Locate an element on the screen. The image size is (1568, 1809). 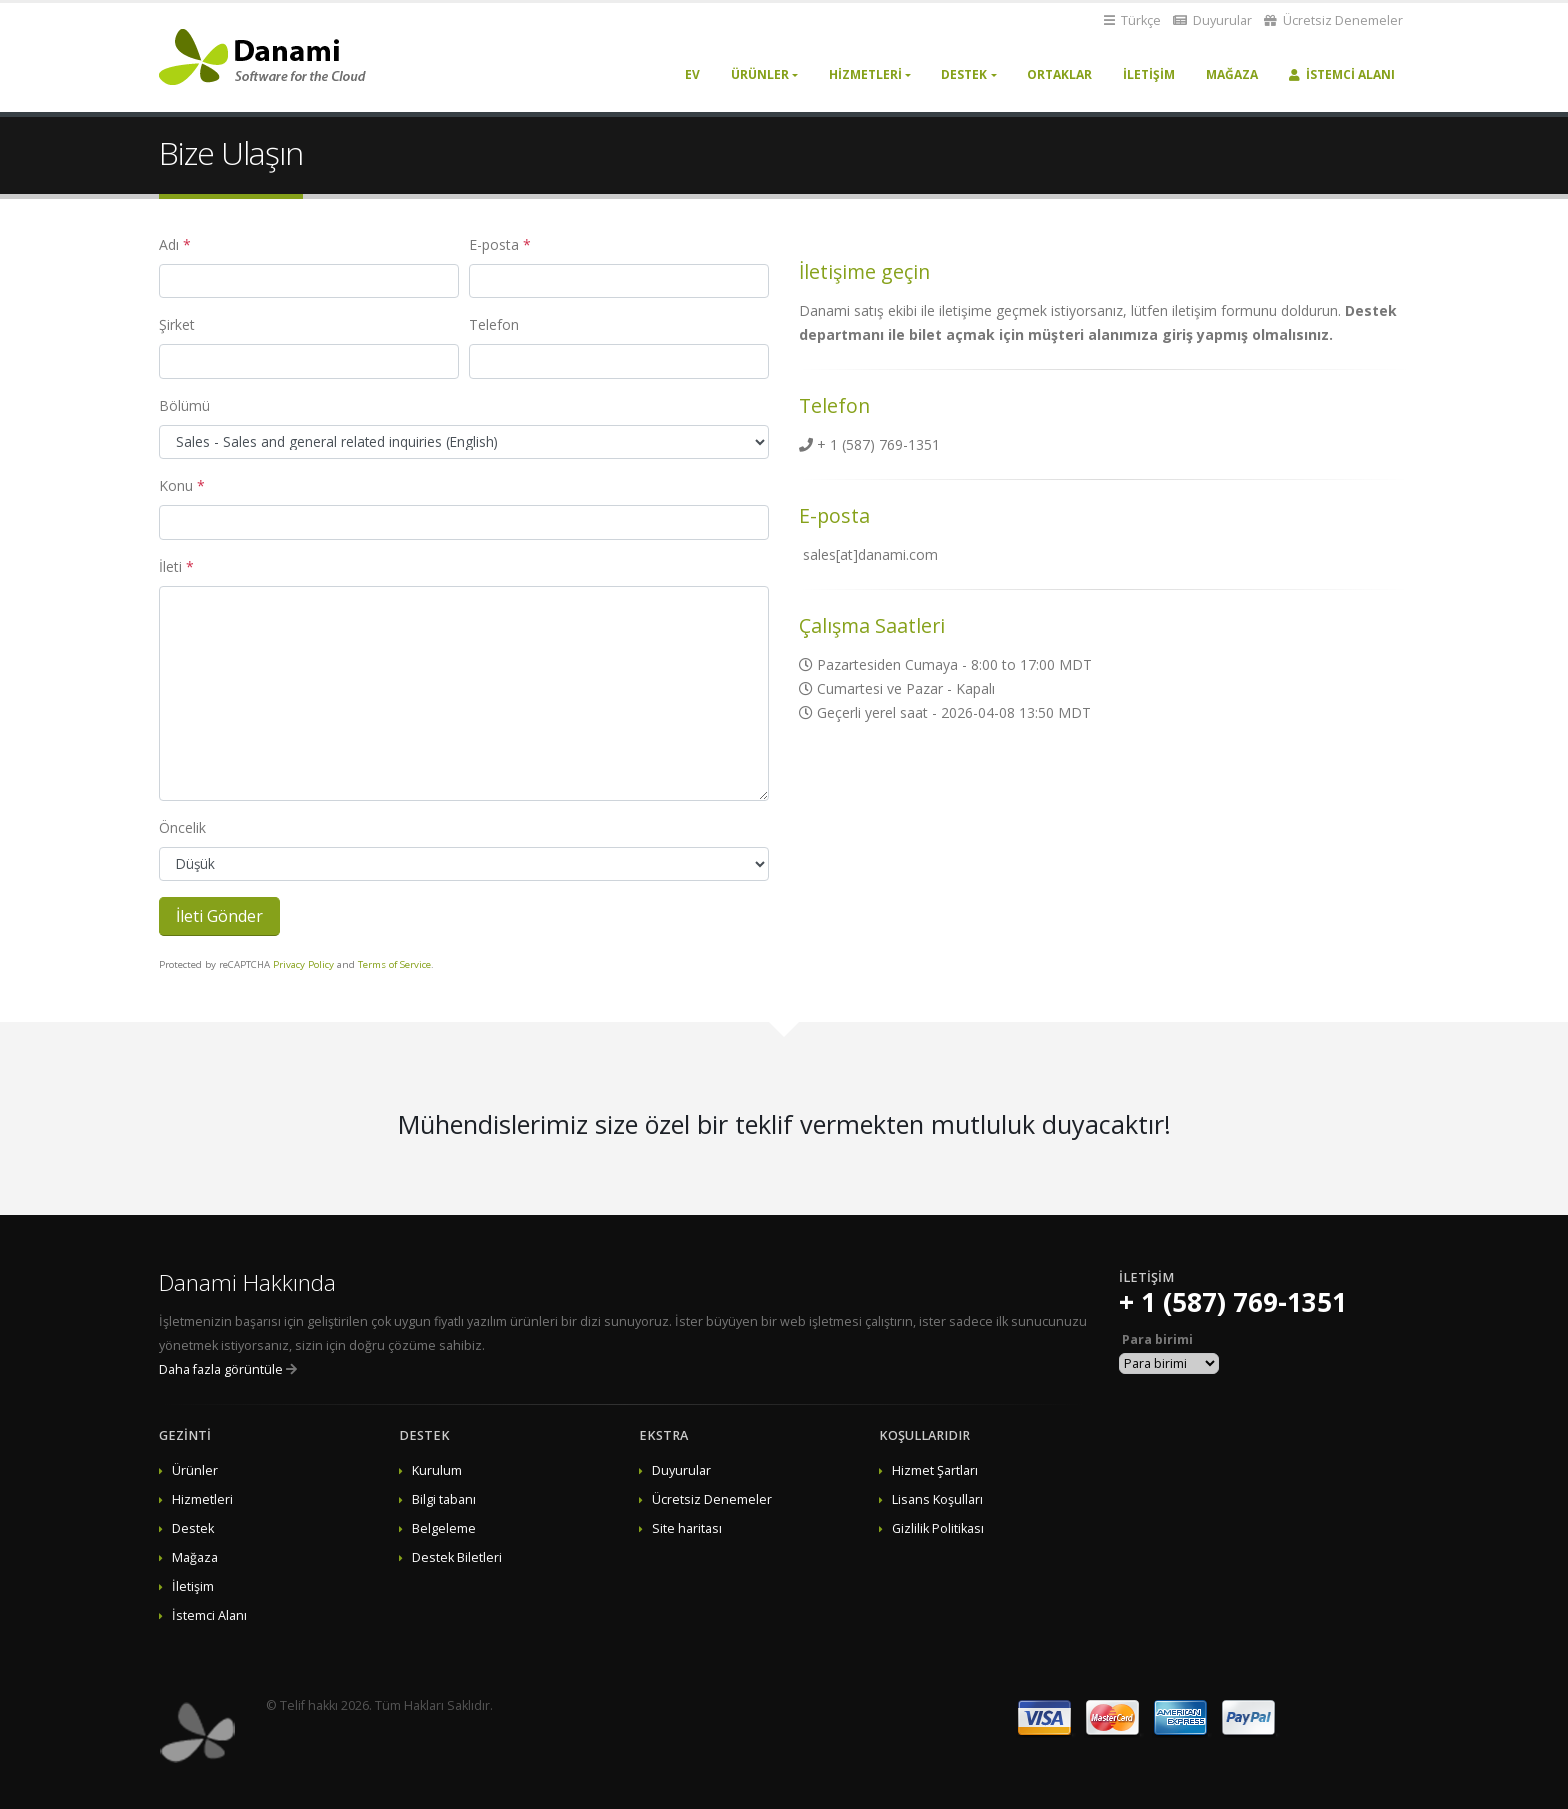
Türkçe is located at coordinates (1132, 20).